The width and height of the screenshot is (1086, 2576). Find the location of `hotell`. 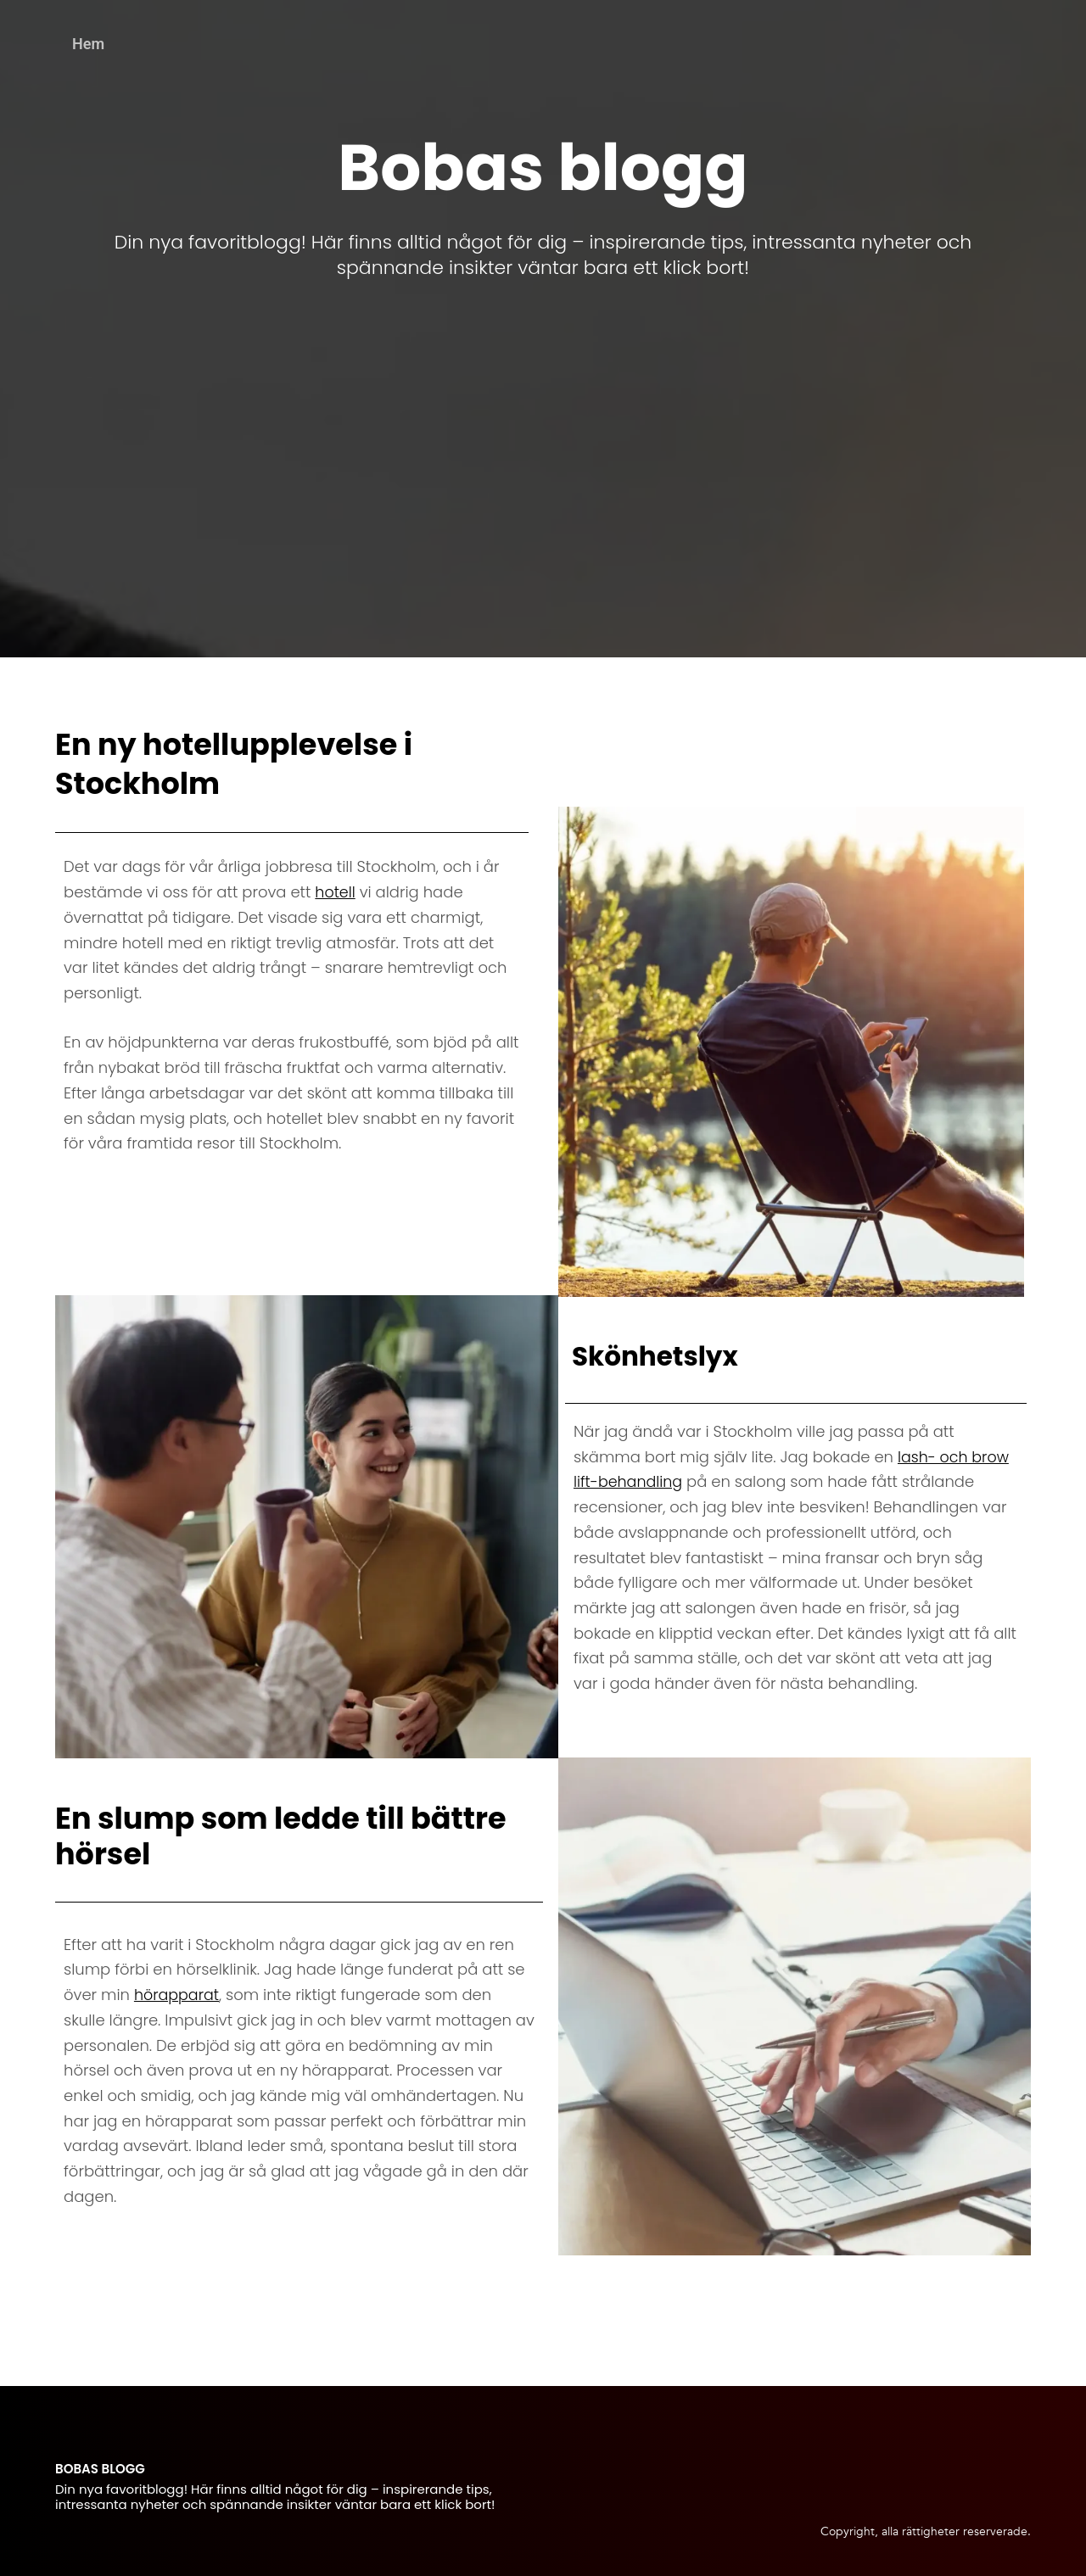

hotell is located at coordinates (335, 891).